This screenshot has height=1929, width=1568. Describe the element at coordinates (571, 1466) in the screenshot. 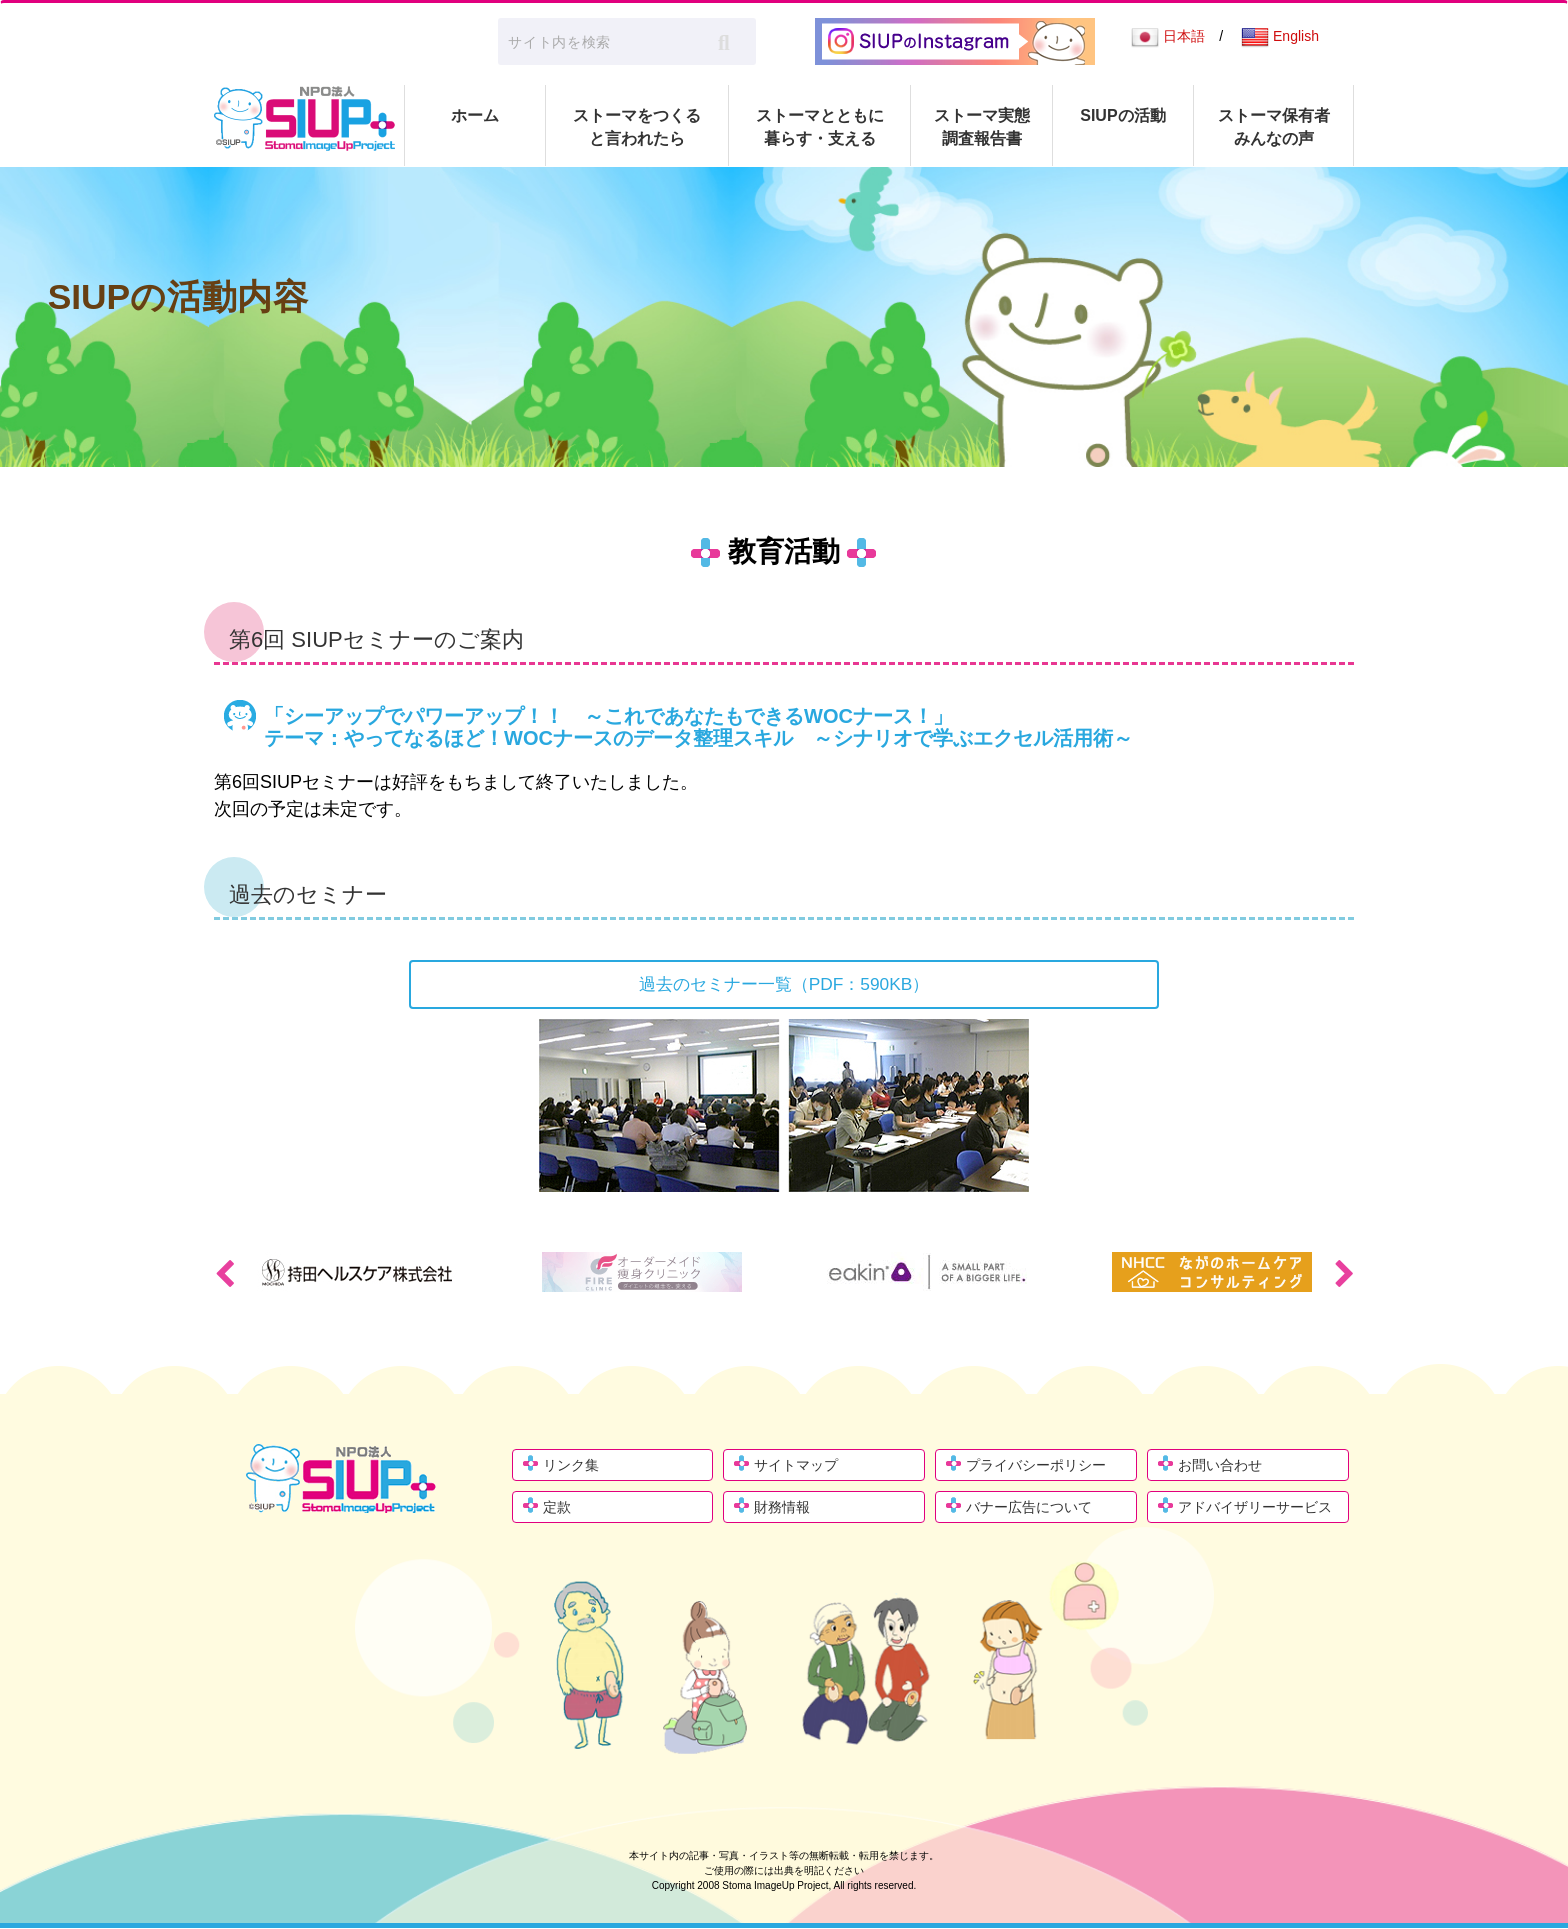

I see `リンク集` at that location.